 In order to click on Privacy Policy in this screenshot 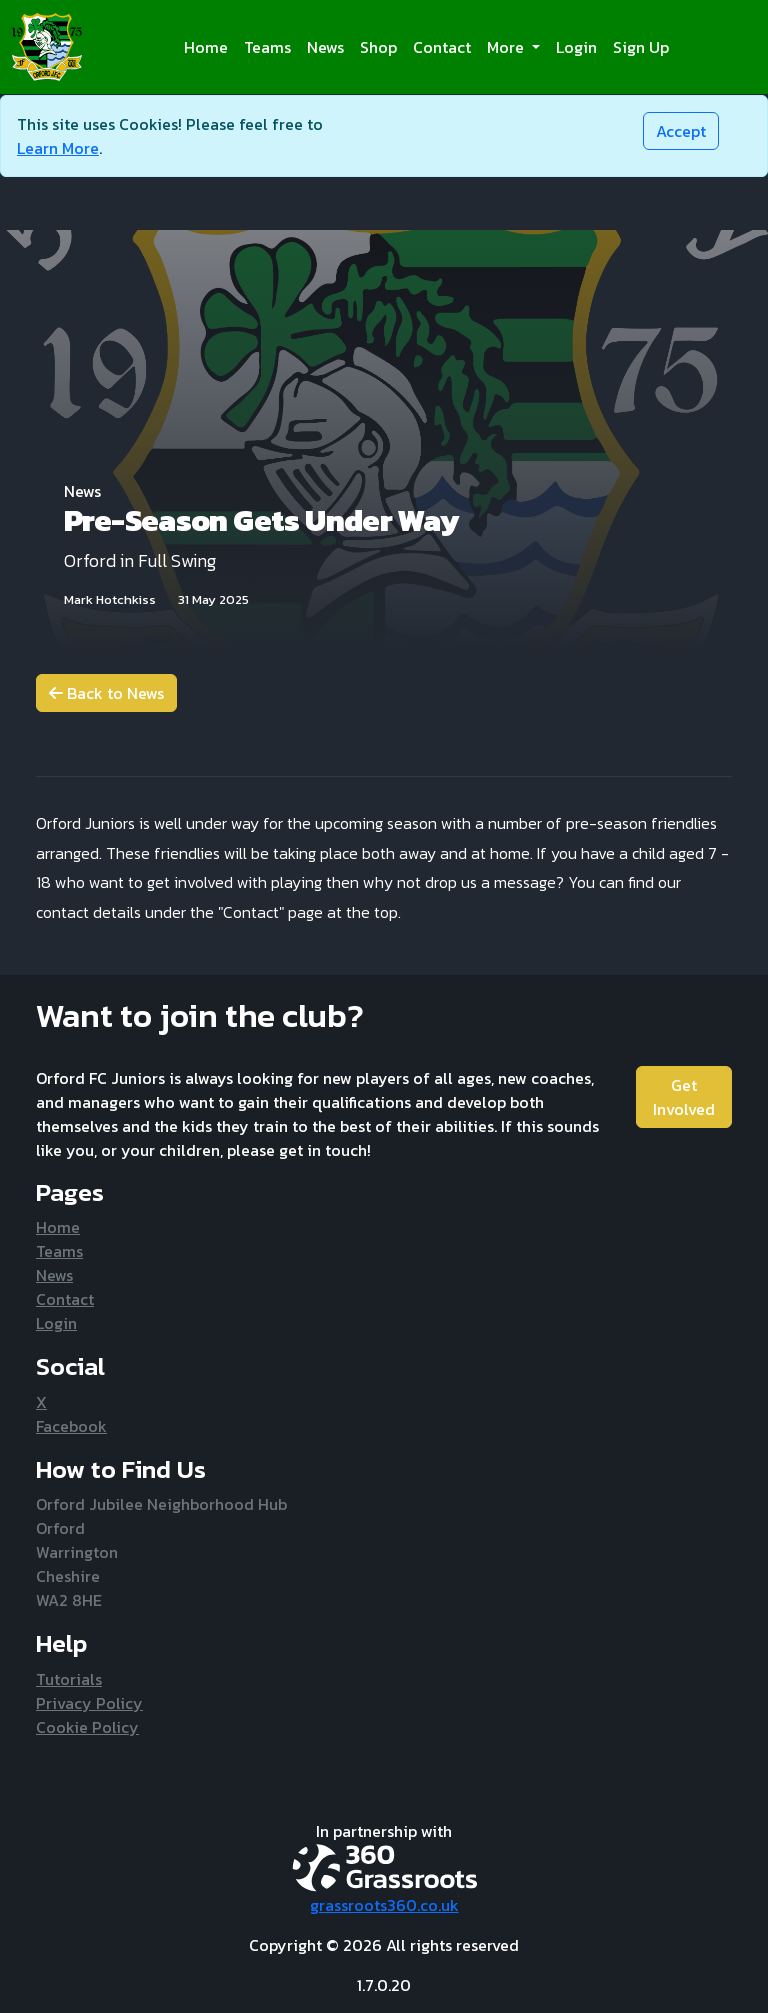, I will do `click(89, 1703)`.